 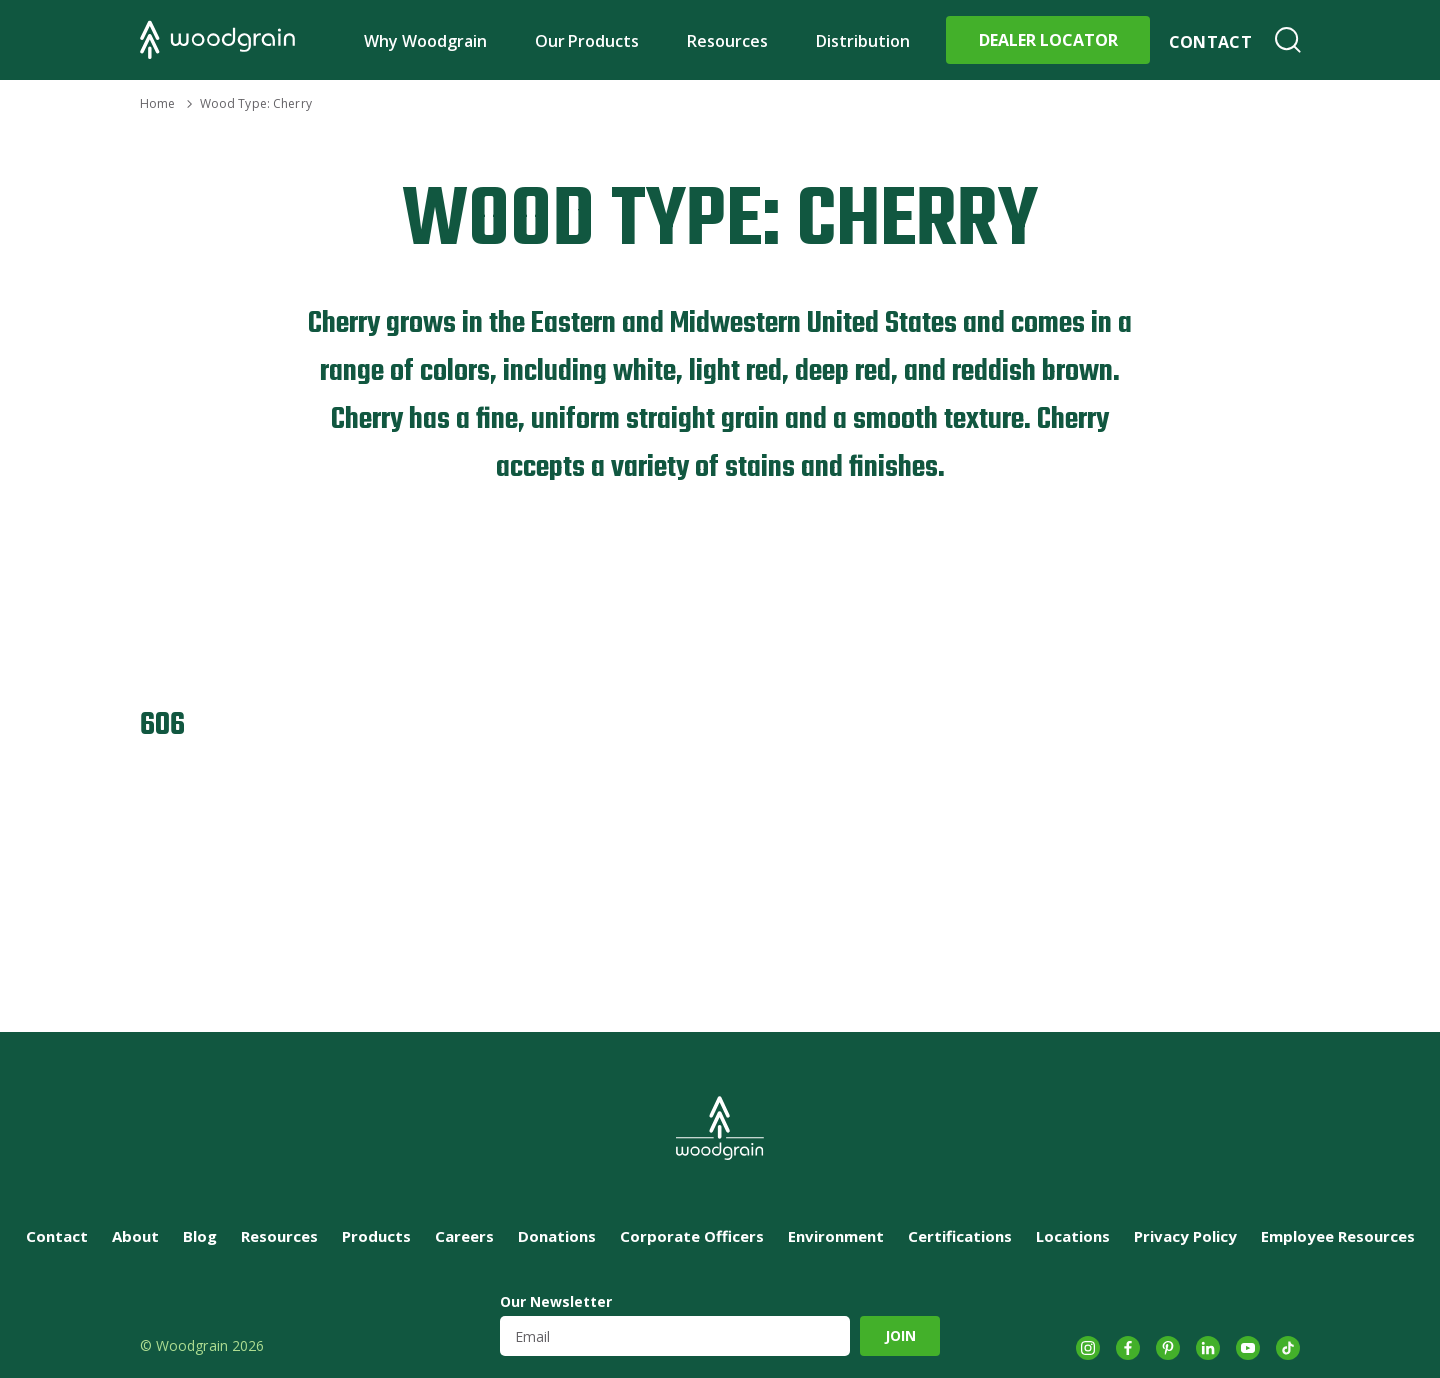 I want to click on Careers, so click(x=464, y=1236).